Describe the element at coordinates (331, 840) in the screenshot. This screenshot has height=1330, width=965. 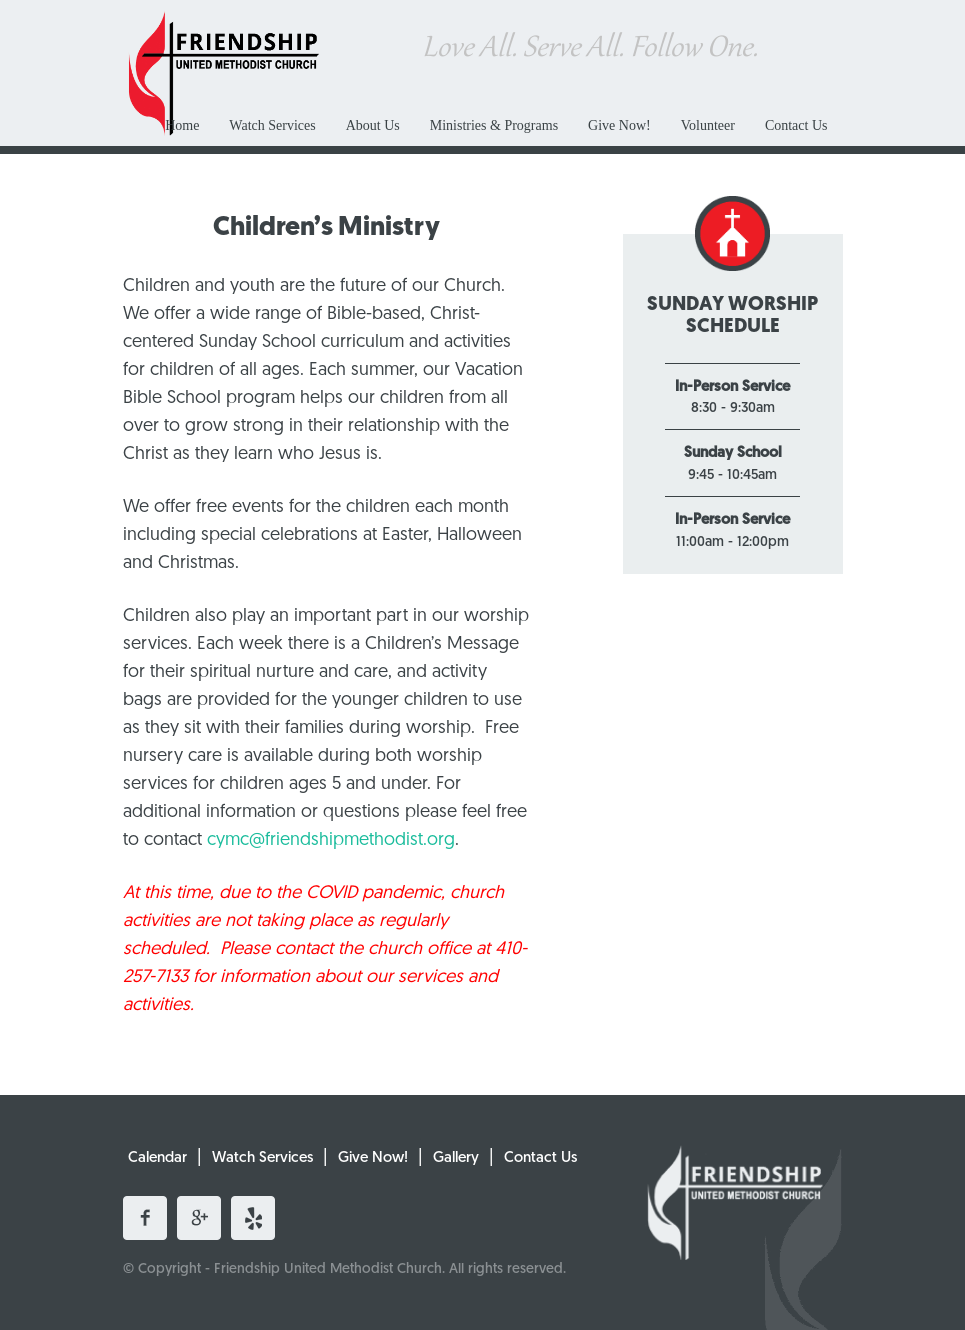
I see `cymc@friendshipmethodist.org` at that location.